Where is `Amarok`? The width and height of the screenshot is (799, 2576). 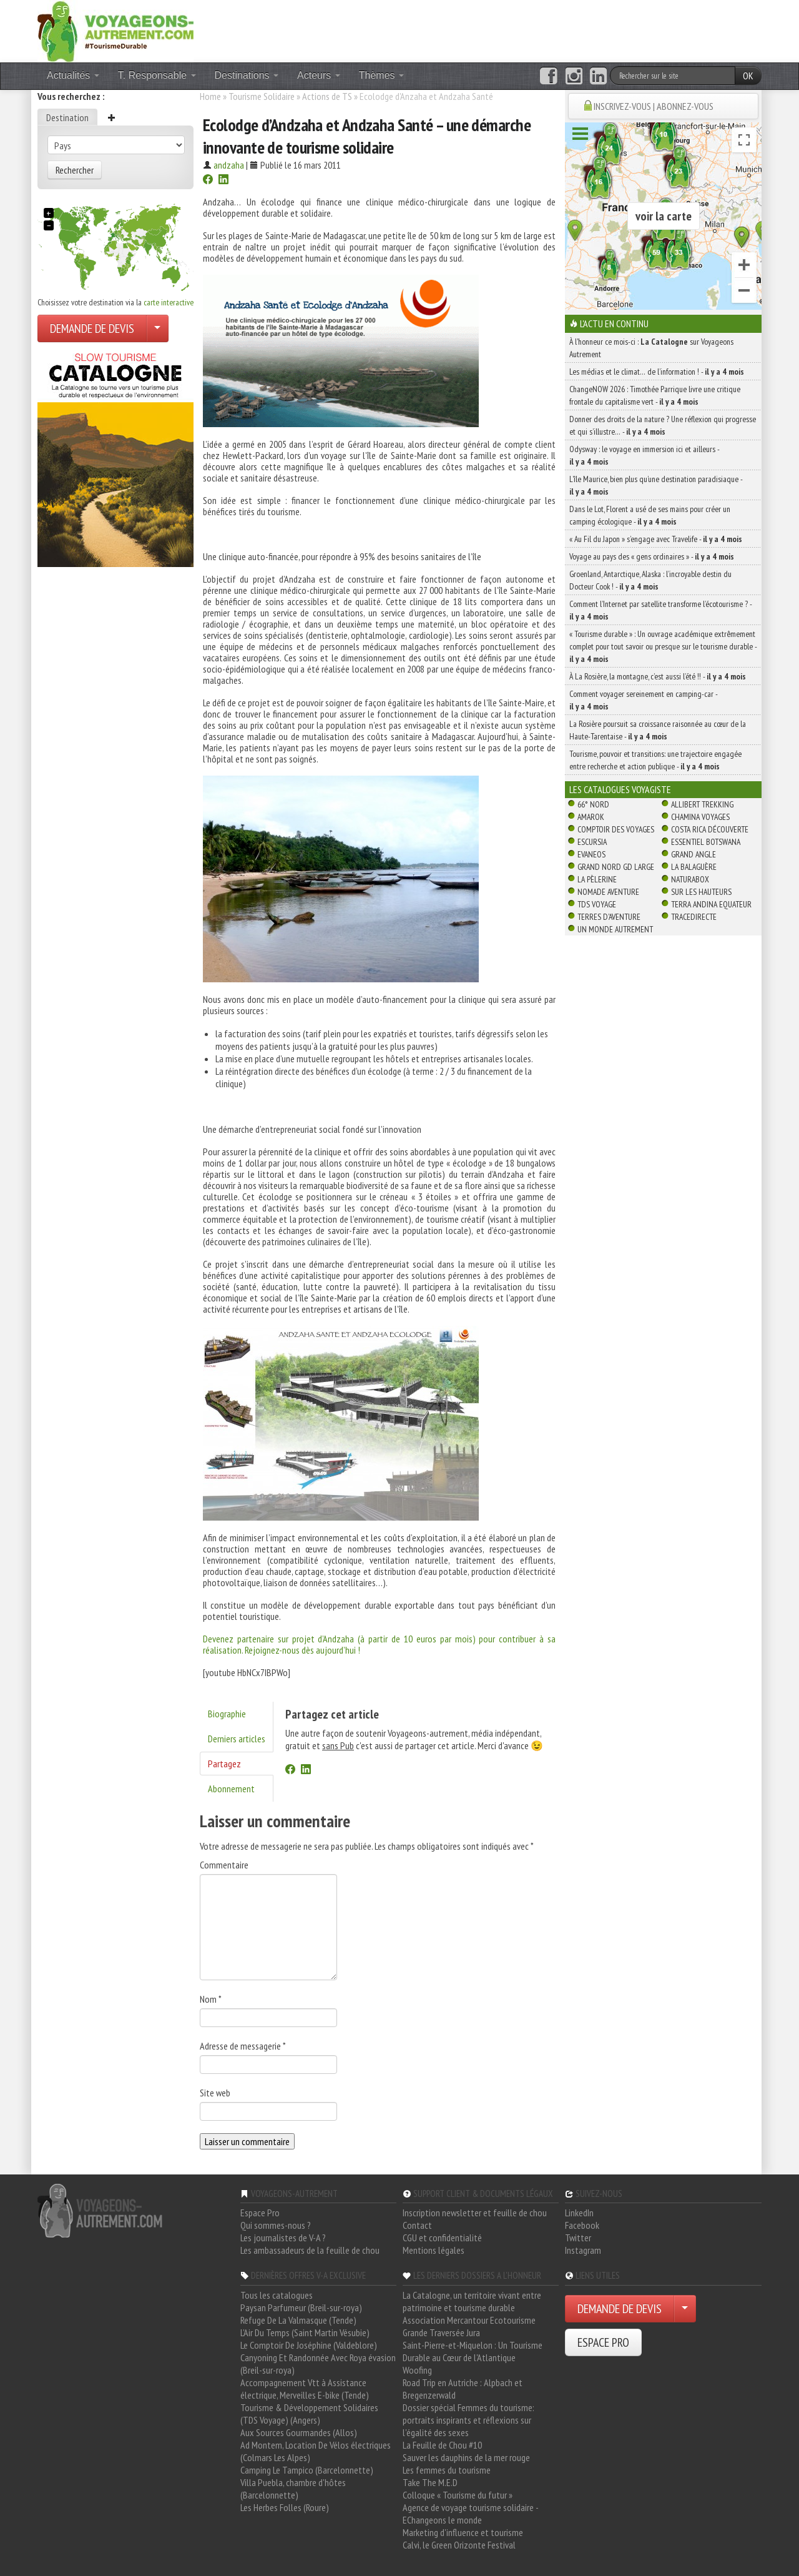 Amarok is located at coordinates (590, 816).